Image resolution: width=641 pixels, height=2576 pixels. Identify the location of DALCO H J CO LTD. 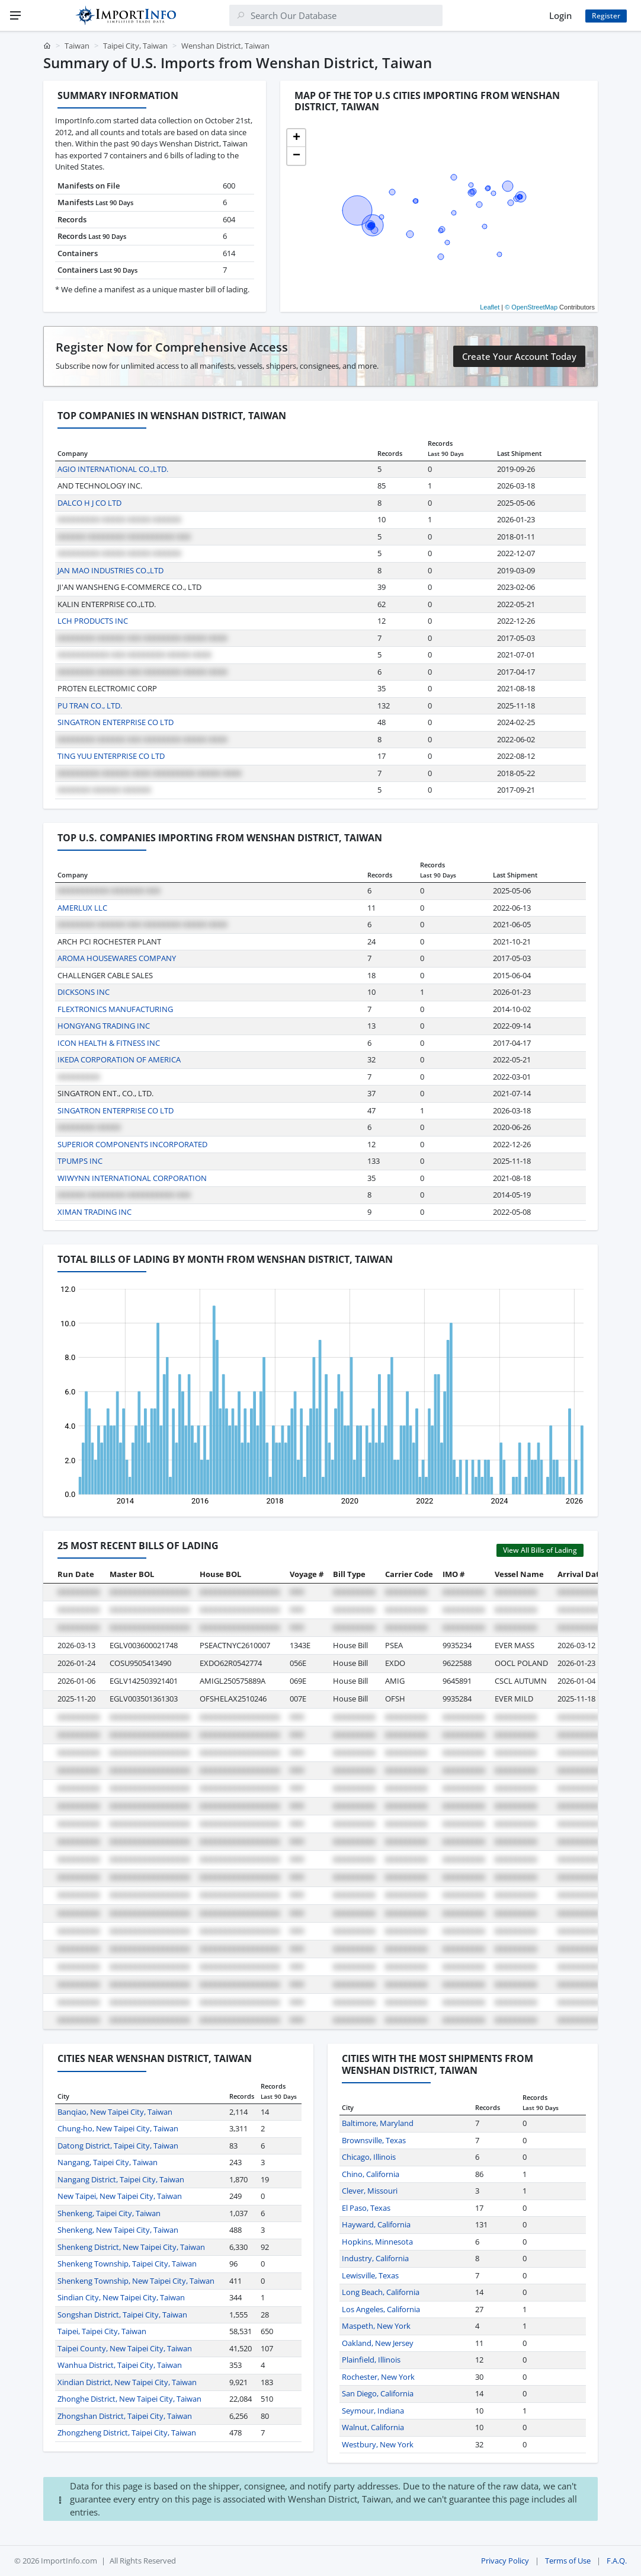
(89, 502).